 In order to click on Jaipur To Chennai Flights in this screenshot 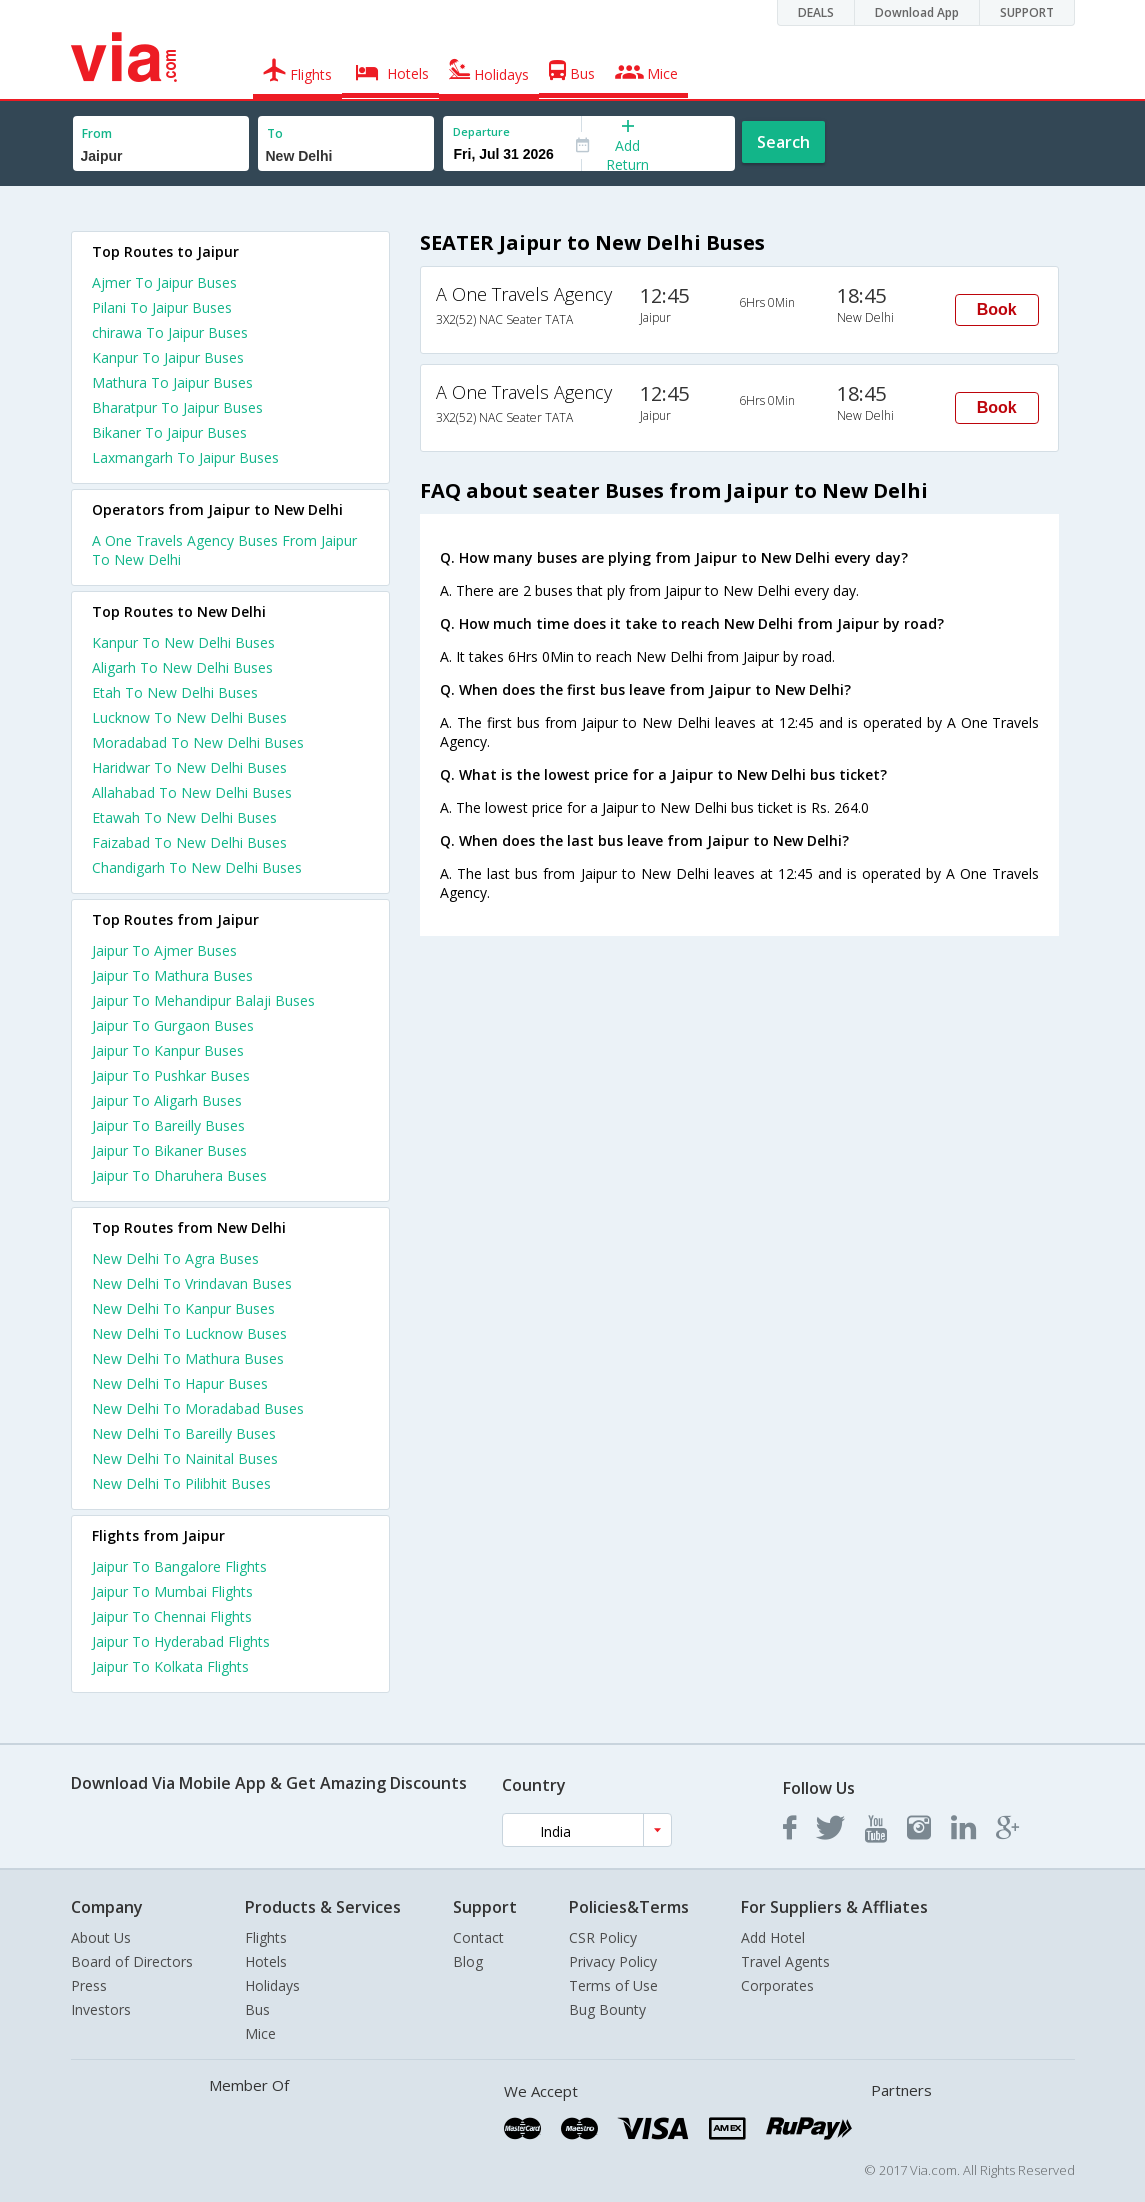, I will do `click(172, 1616)`.